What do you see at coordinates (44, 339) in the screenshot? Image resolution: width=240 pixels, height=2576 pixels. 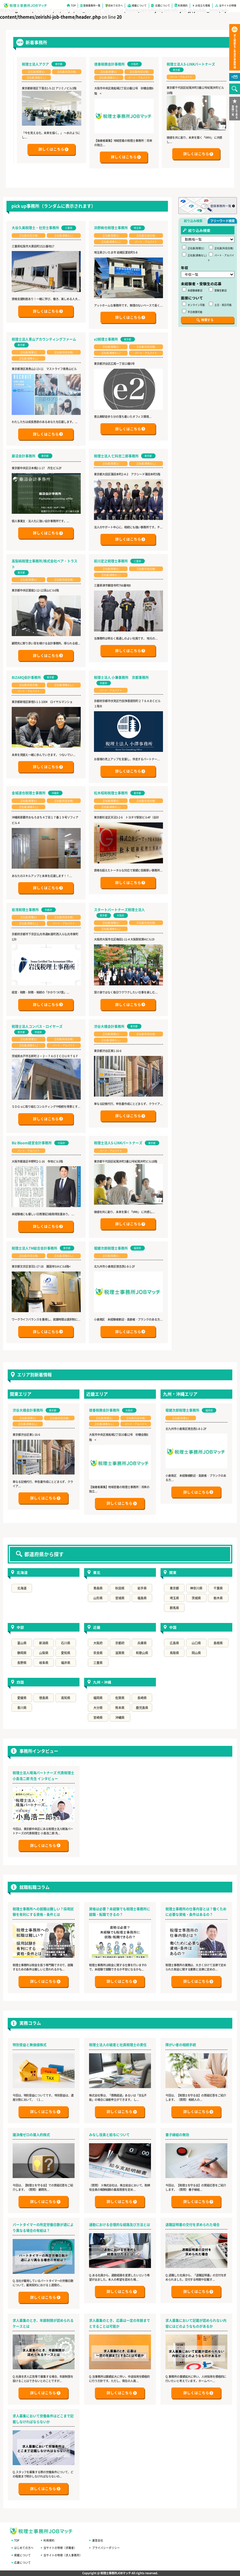 I see `税理士法人青山アカウンティングファーム` at bounding box center [44, 339].